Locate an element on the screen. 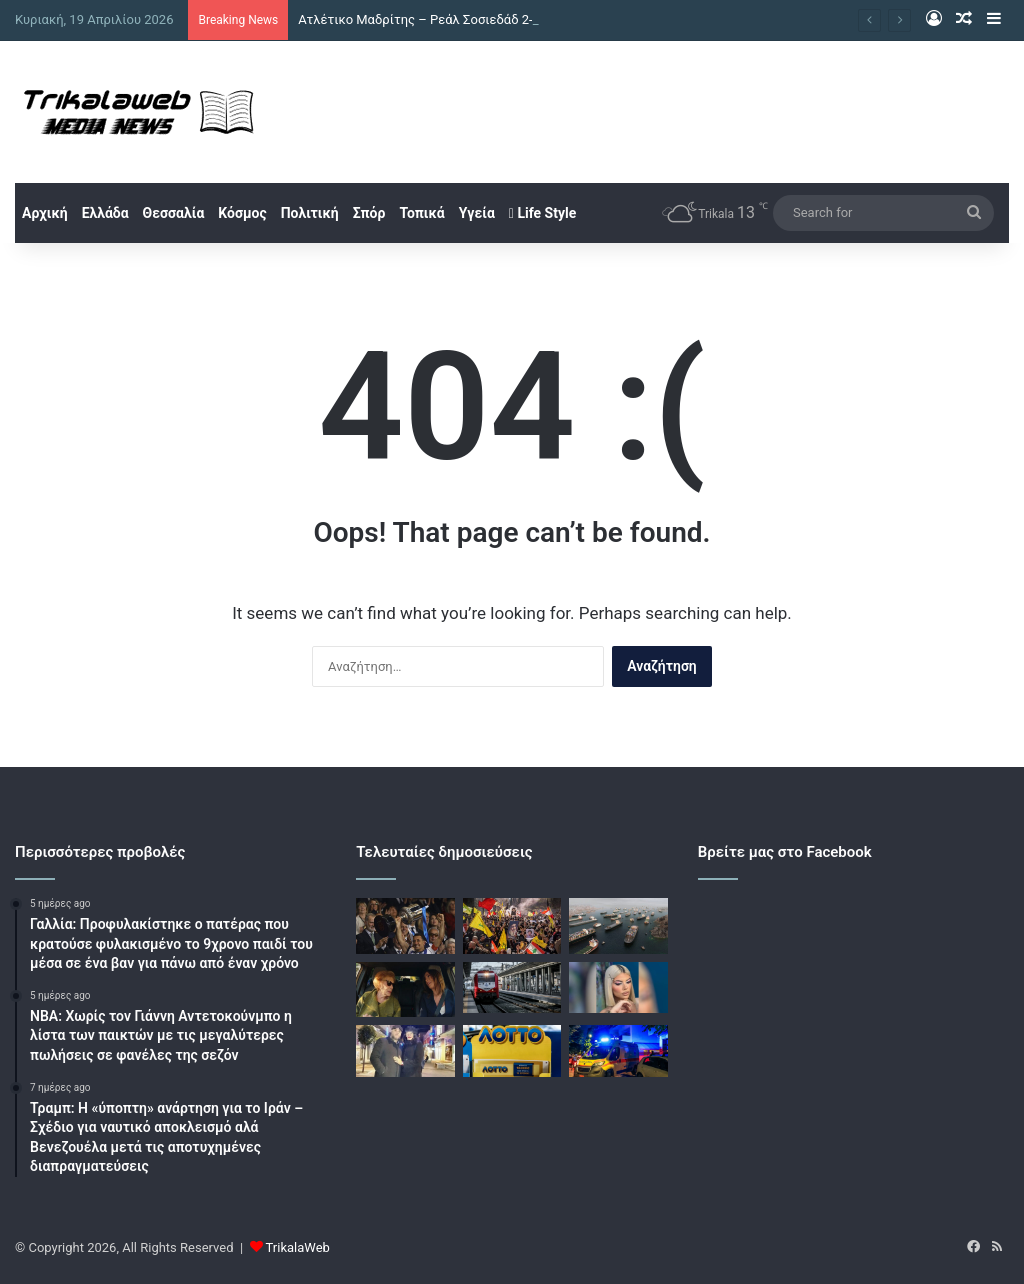 This screenshot has height=1284, width=1024. Υγεία is located at coordinates (477, 213).